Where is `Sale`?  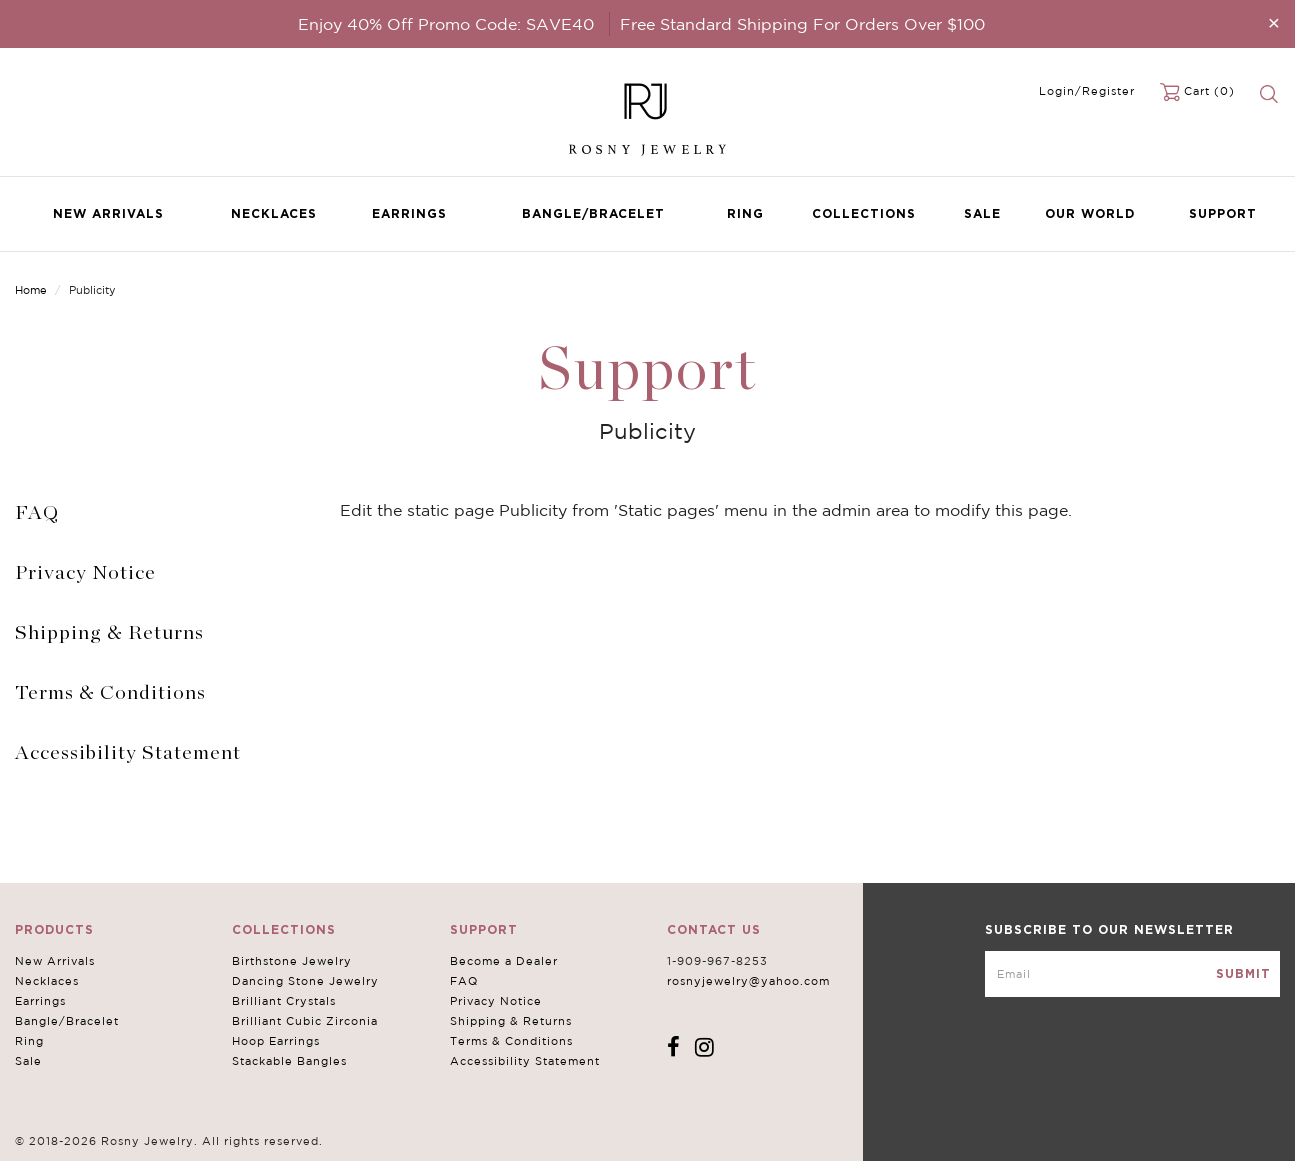 Sale is located at coordinates (982, 213).